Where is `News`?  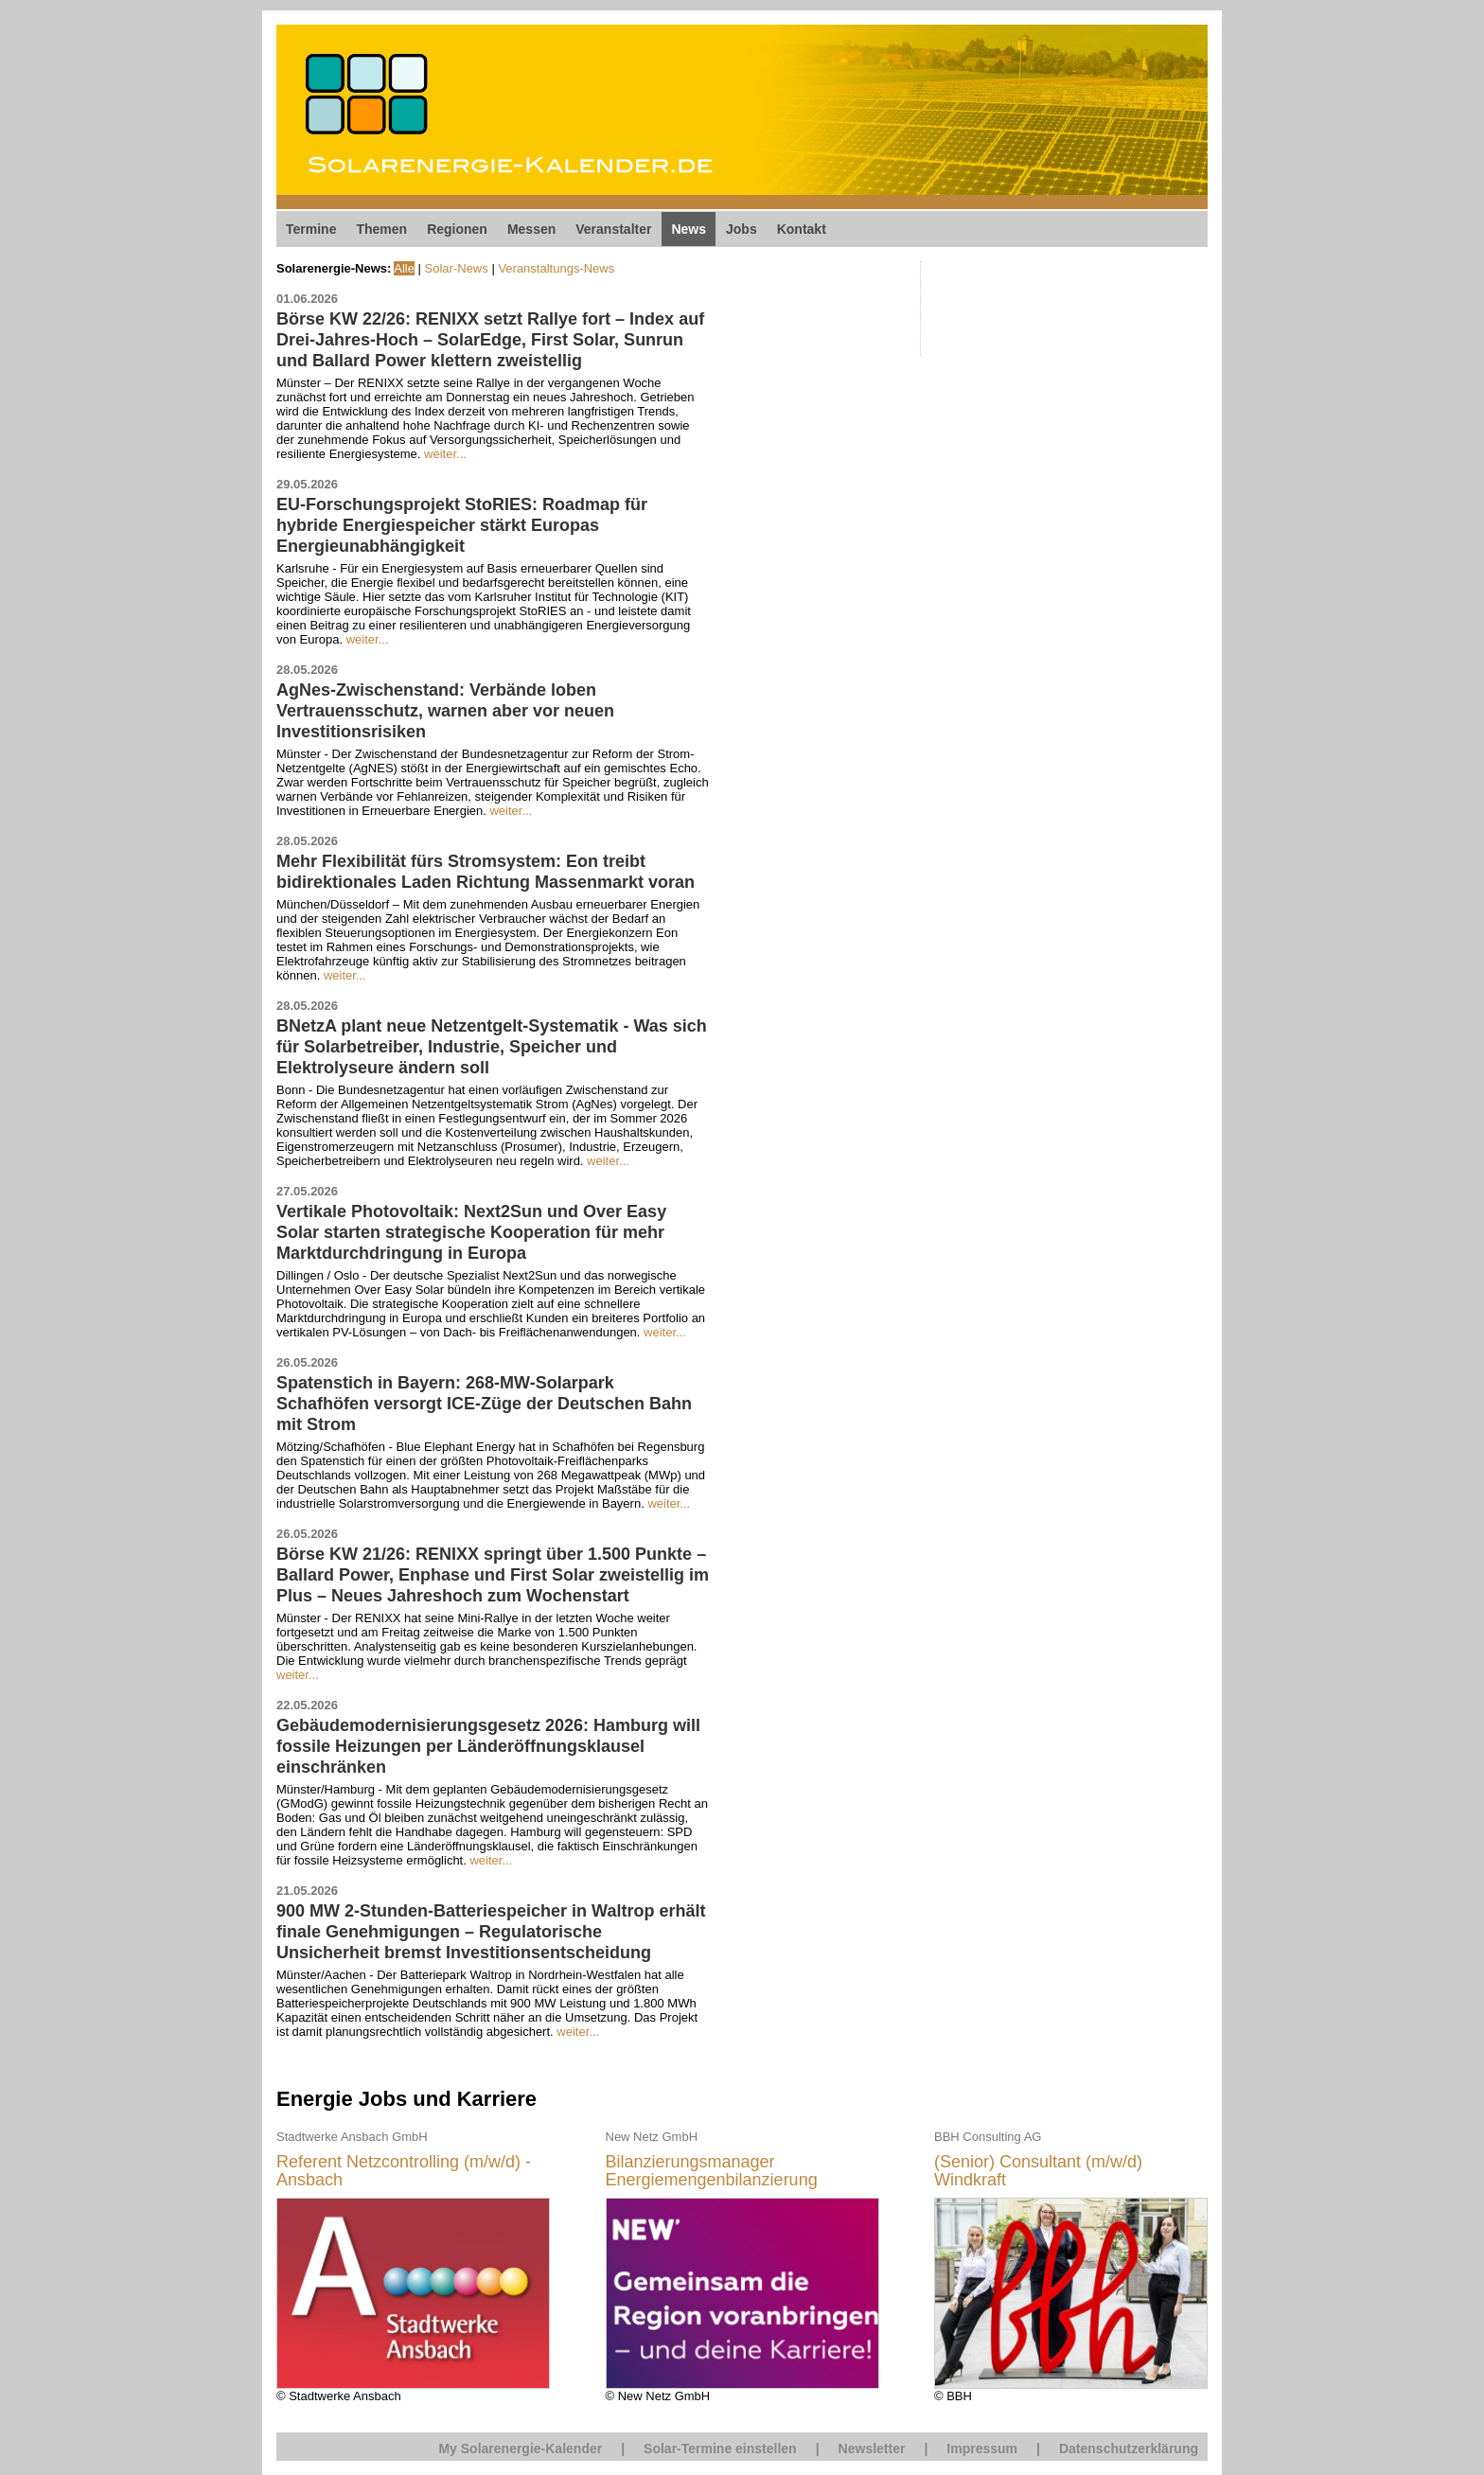 News is located at coordinates (688, 229).